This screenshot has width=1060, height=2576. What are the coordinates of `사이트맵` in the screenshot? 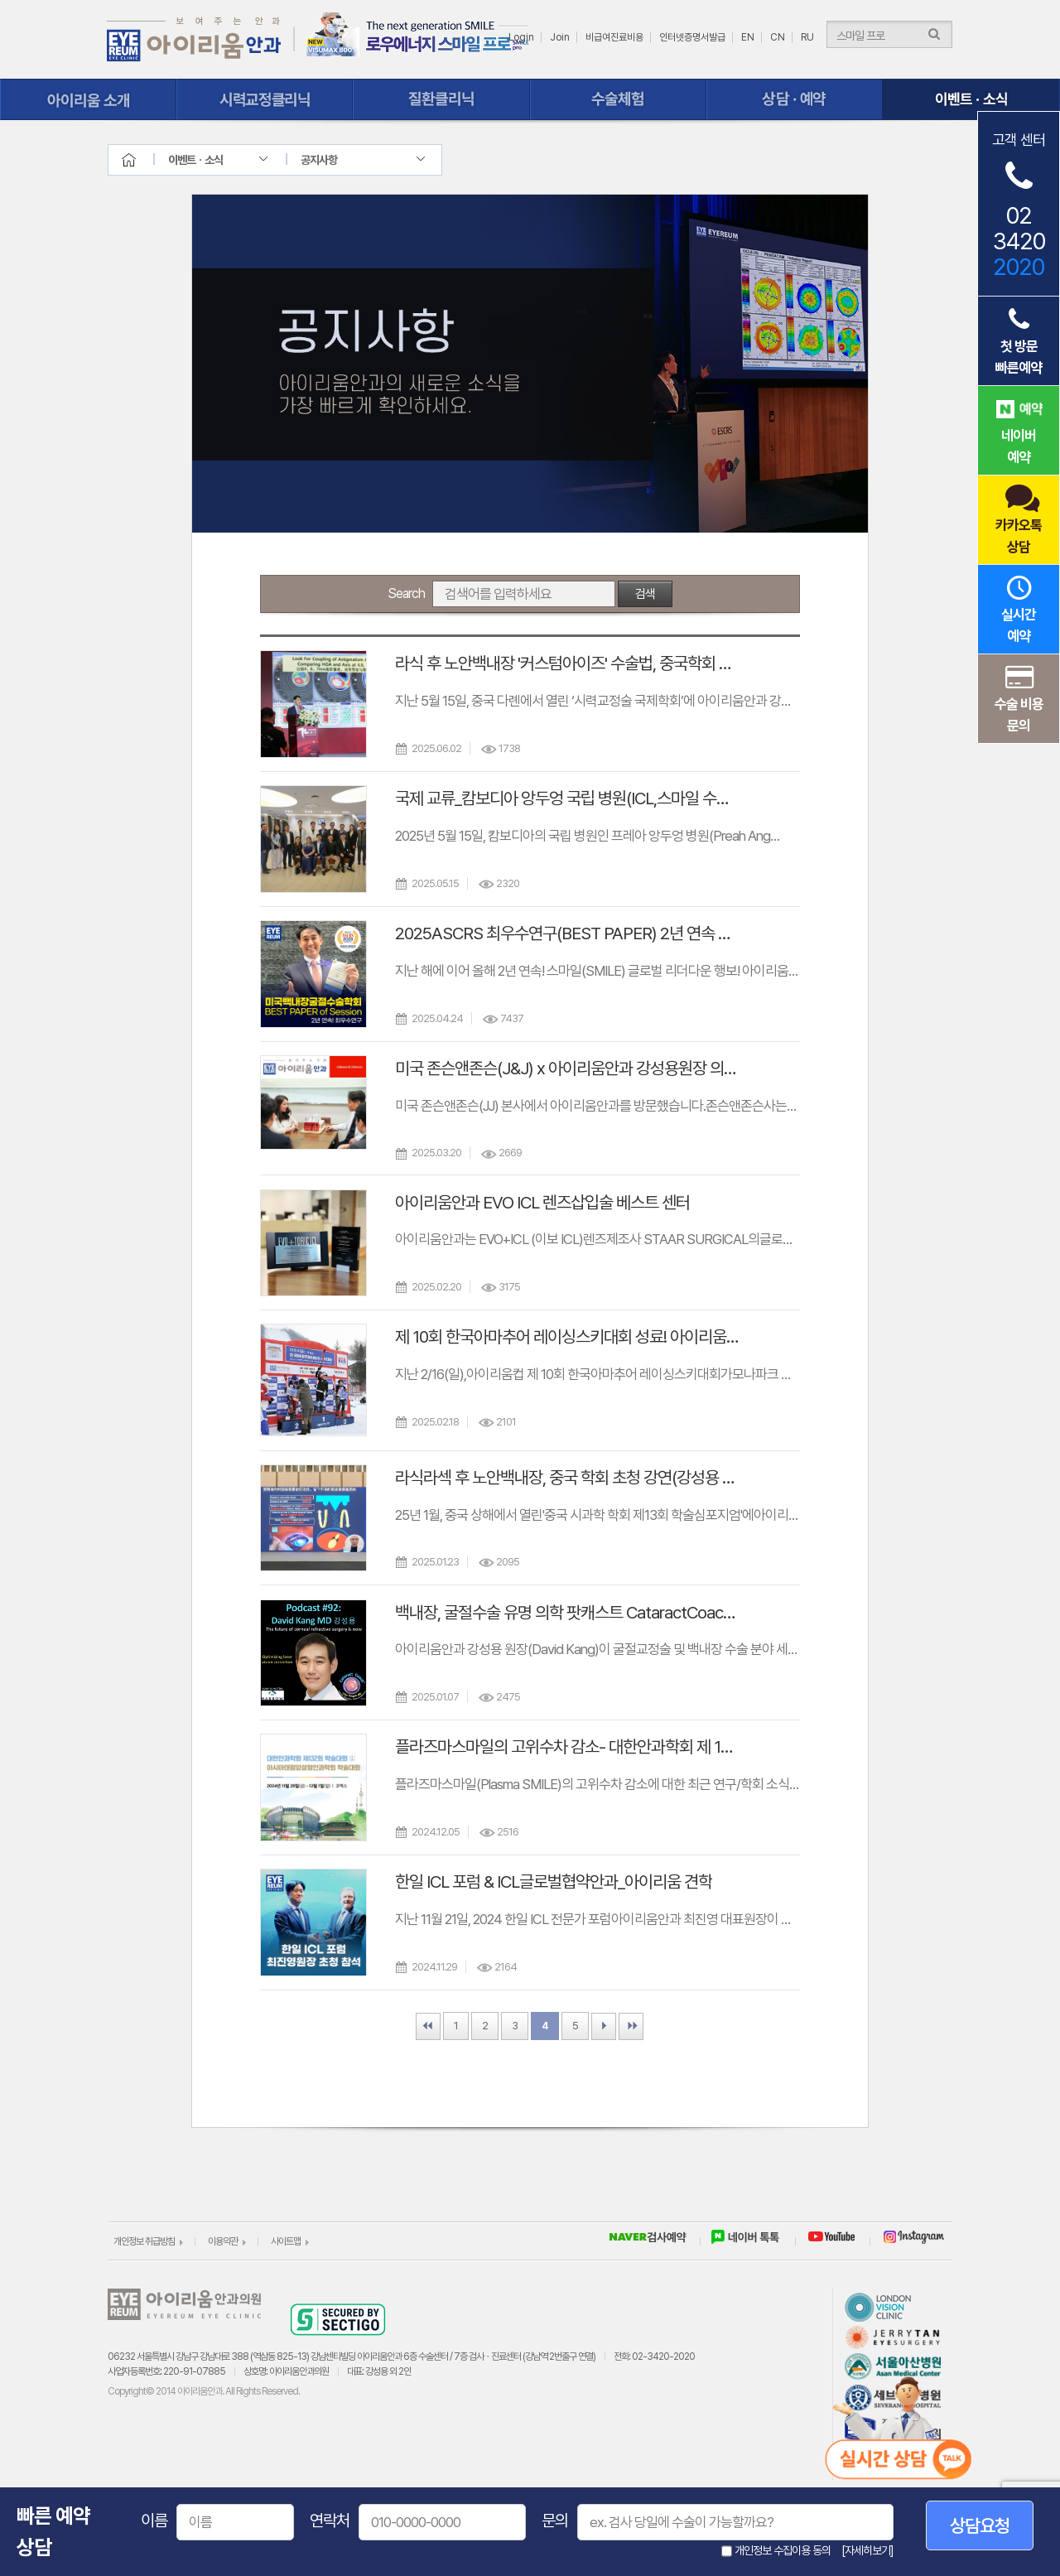 It's located at (286, 2241).